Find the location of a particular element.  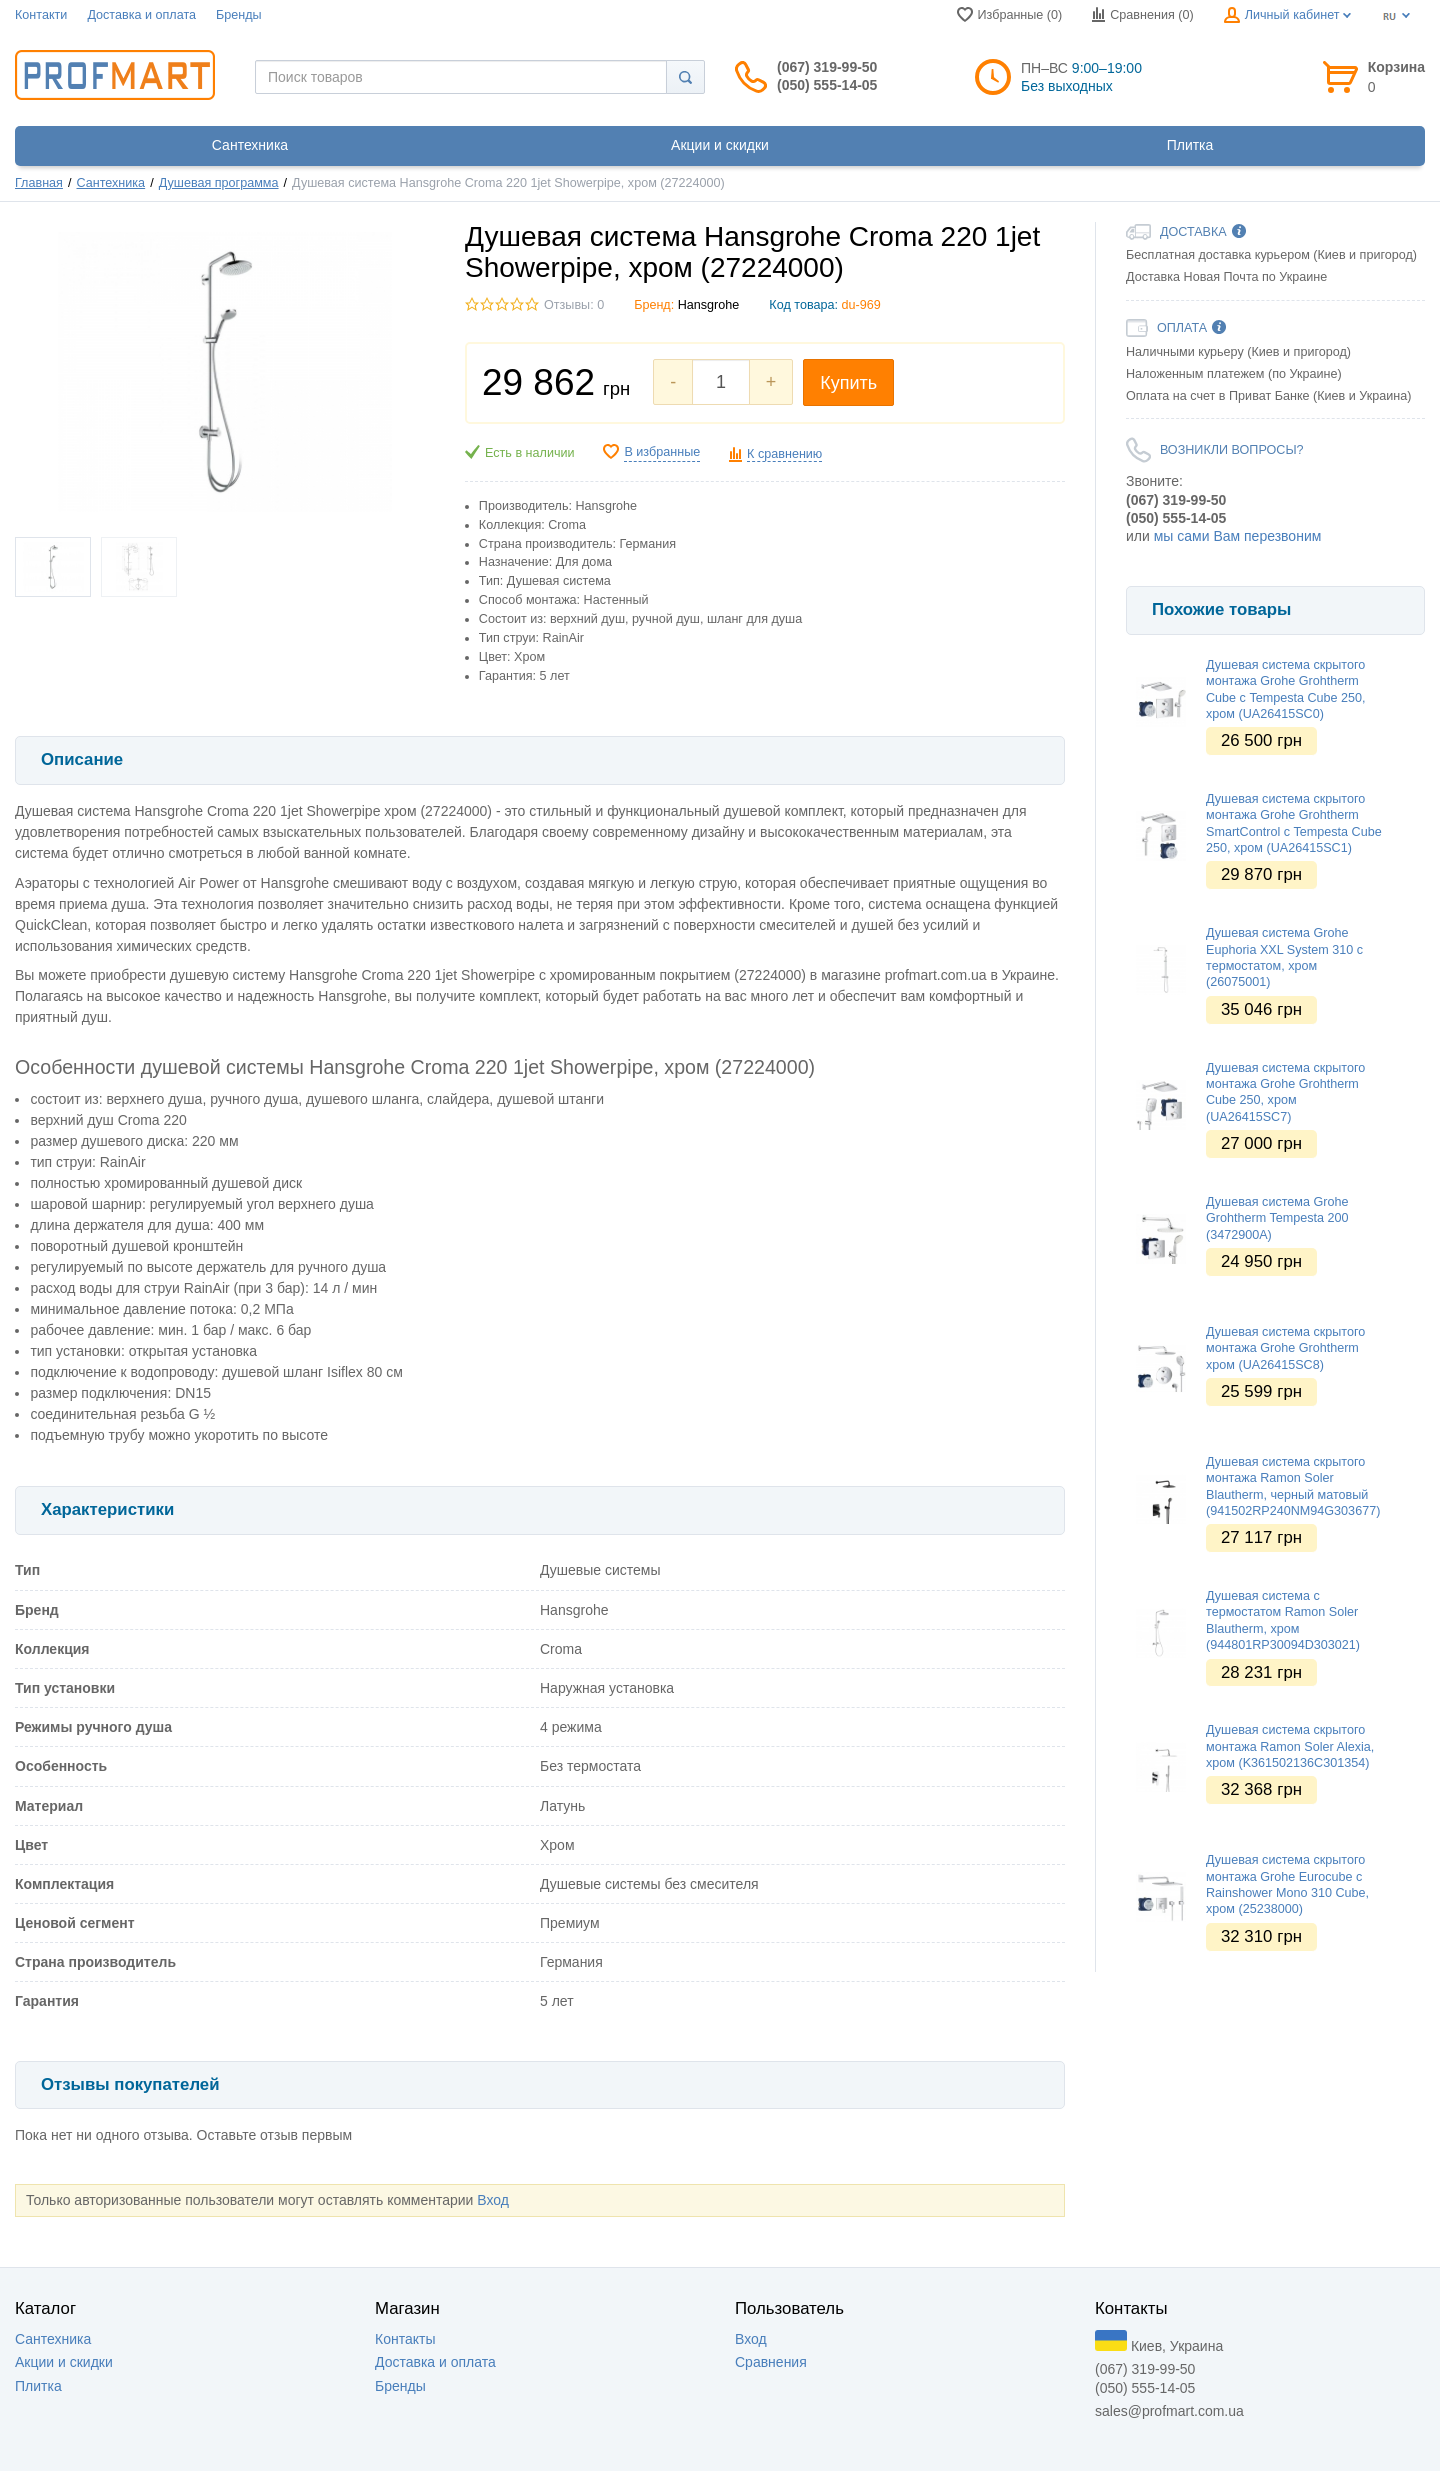

Плитка is located at coordinates (38, 2386).